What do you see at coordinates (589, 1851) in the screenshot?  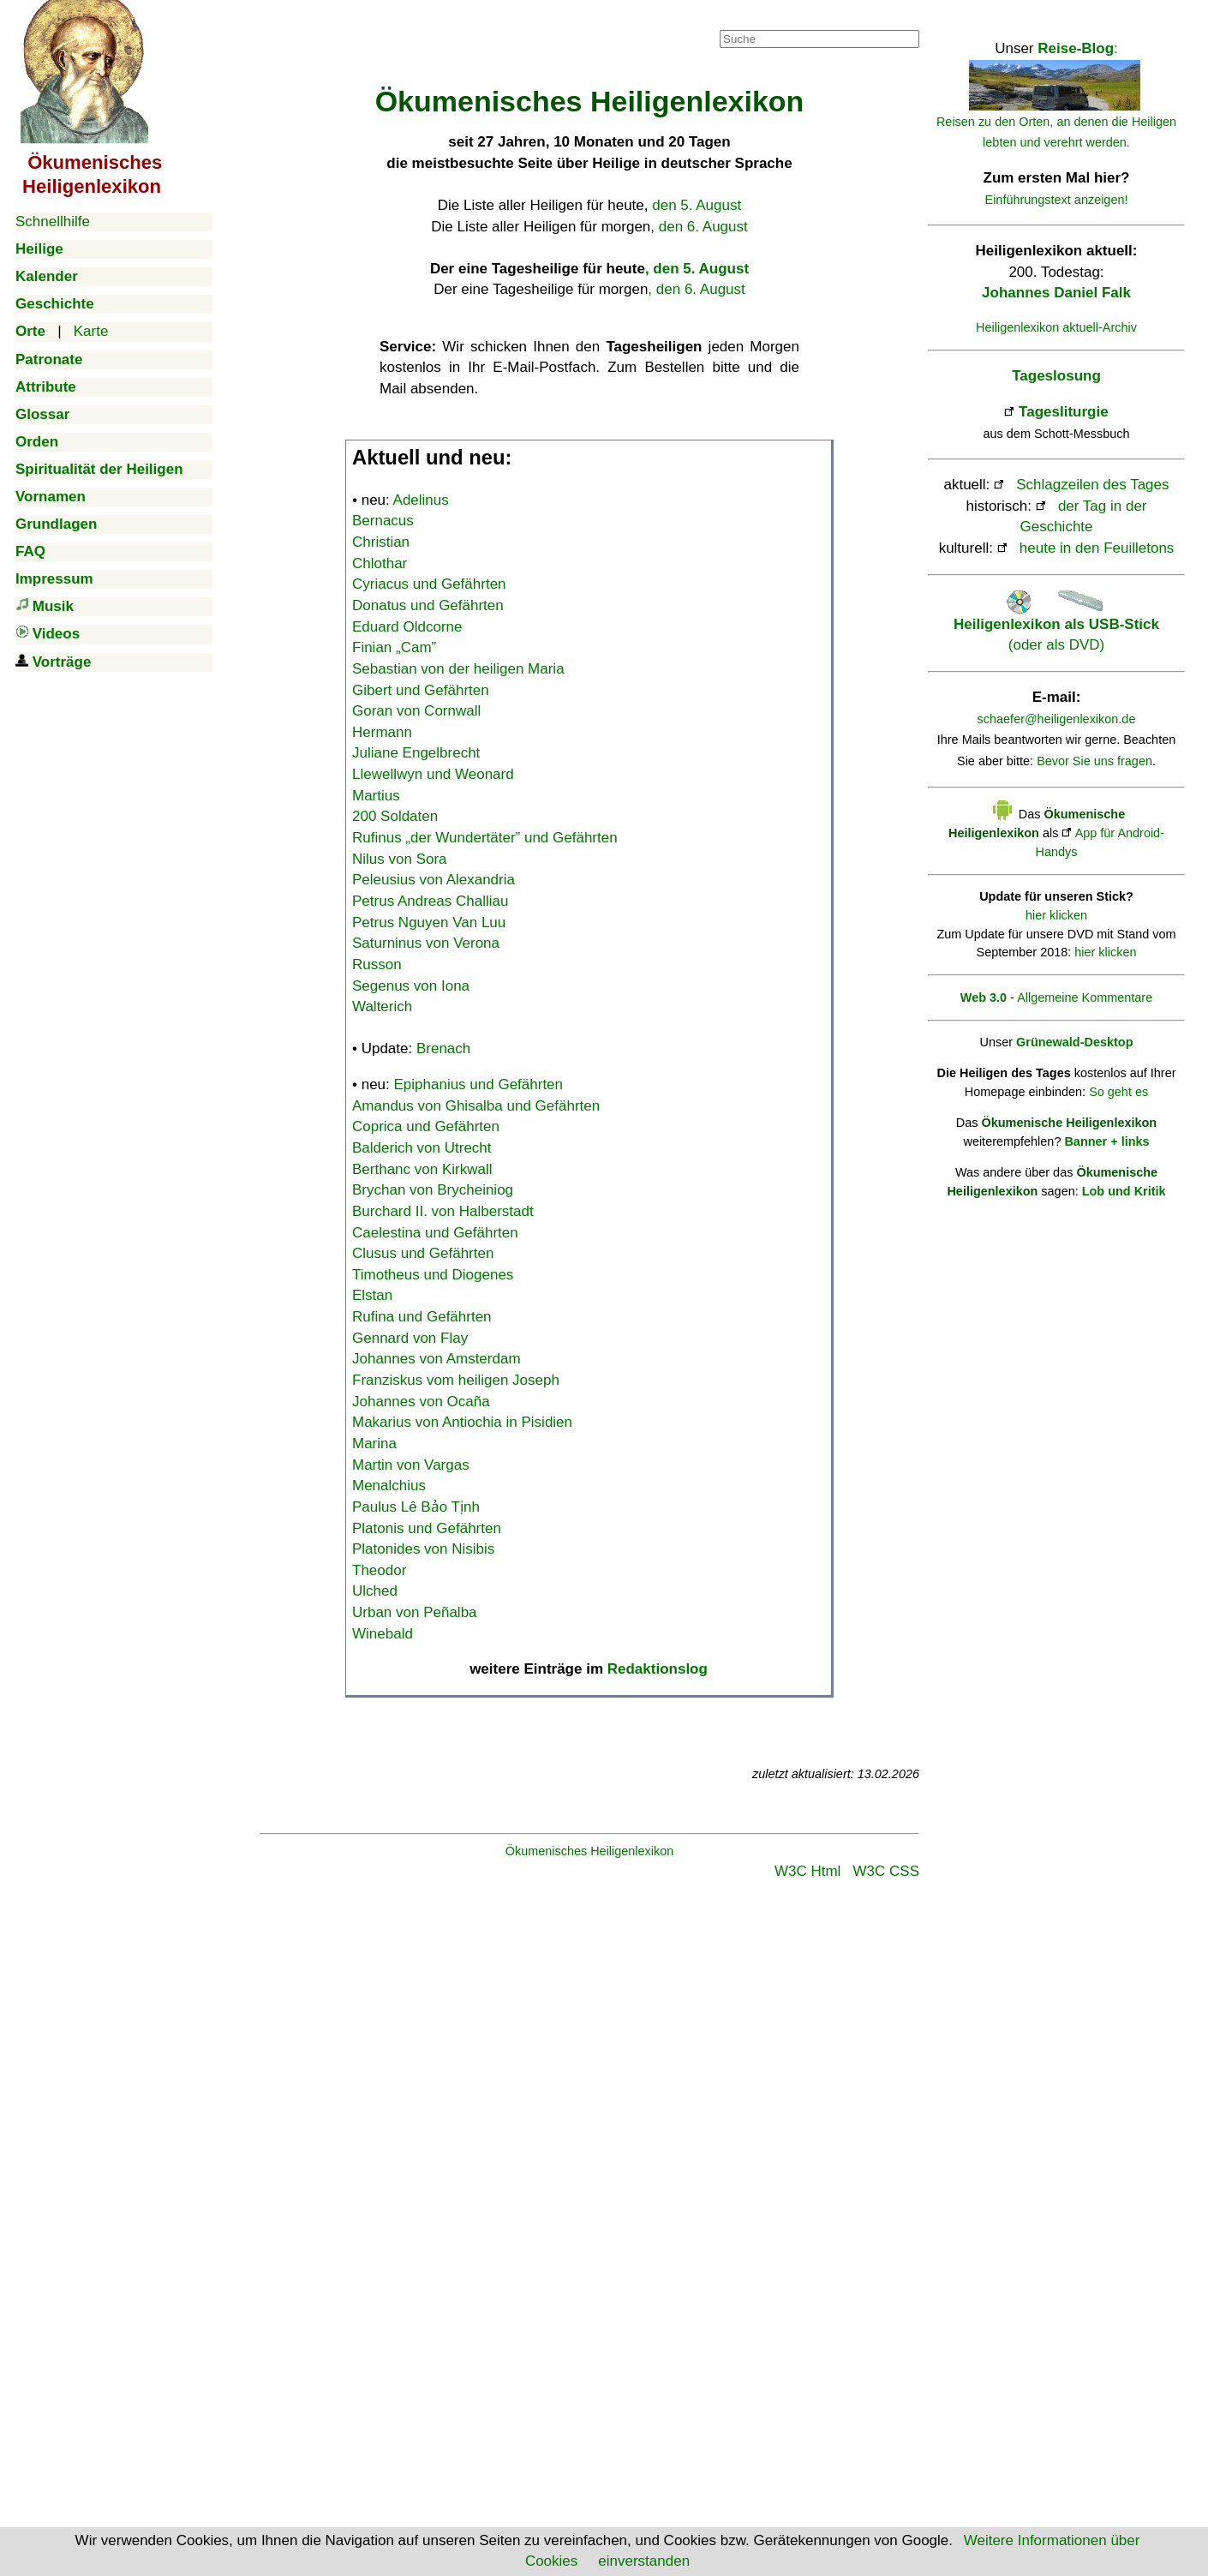 I see `Ökumenisches Heiligenlexikon` at bounding box center [589, 1851].